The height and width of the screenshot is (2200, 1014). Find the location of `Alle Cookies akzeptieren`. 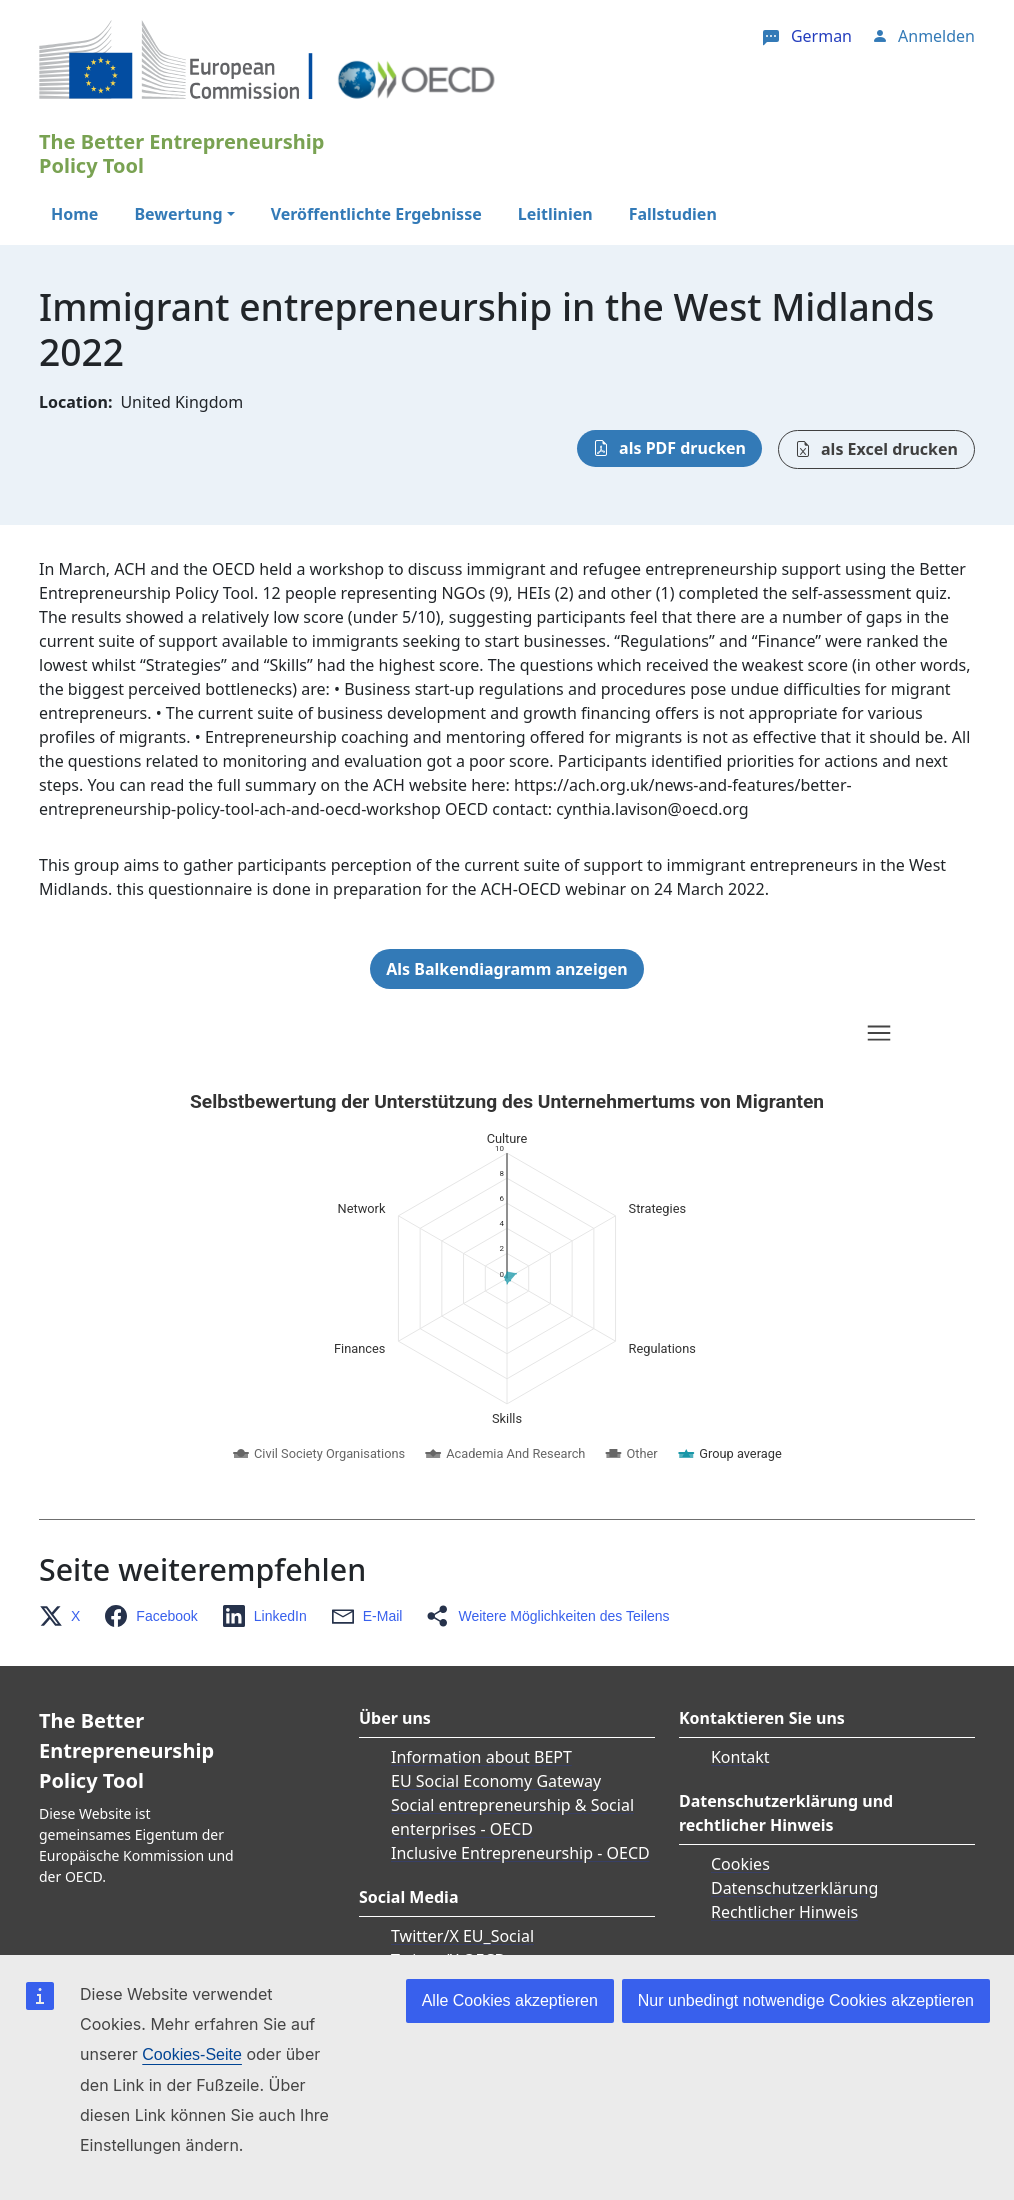

Alle Cookies akzeptieren is located at coordinates (510, 2000).